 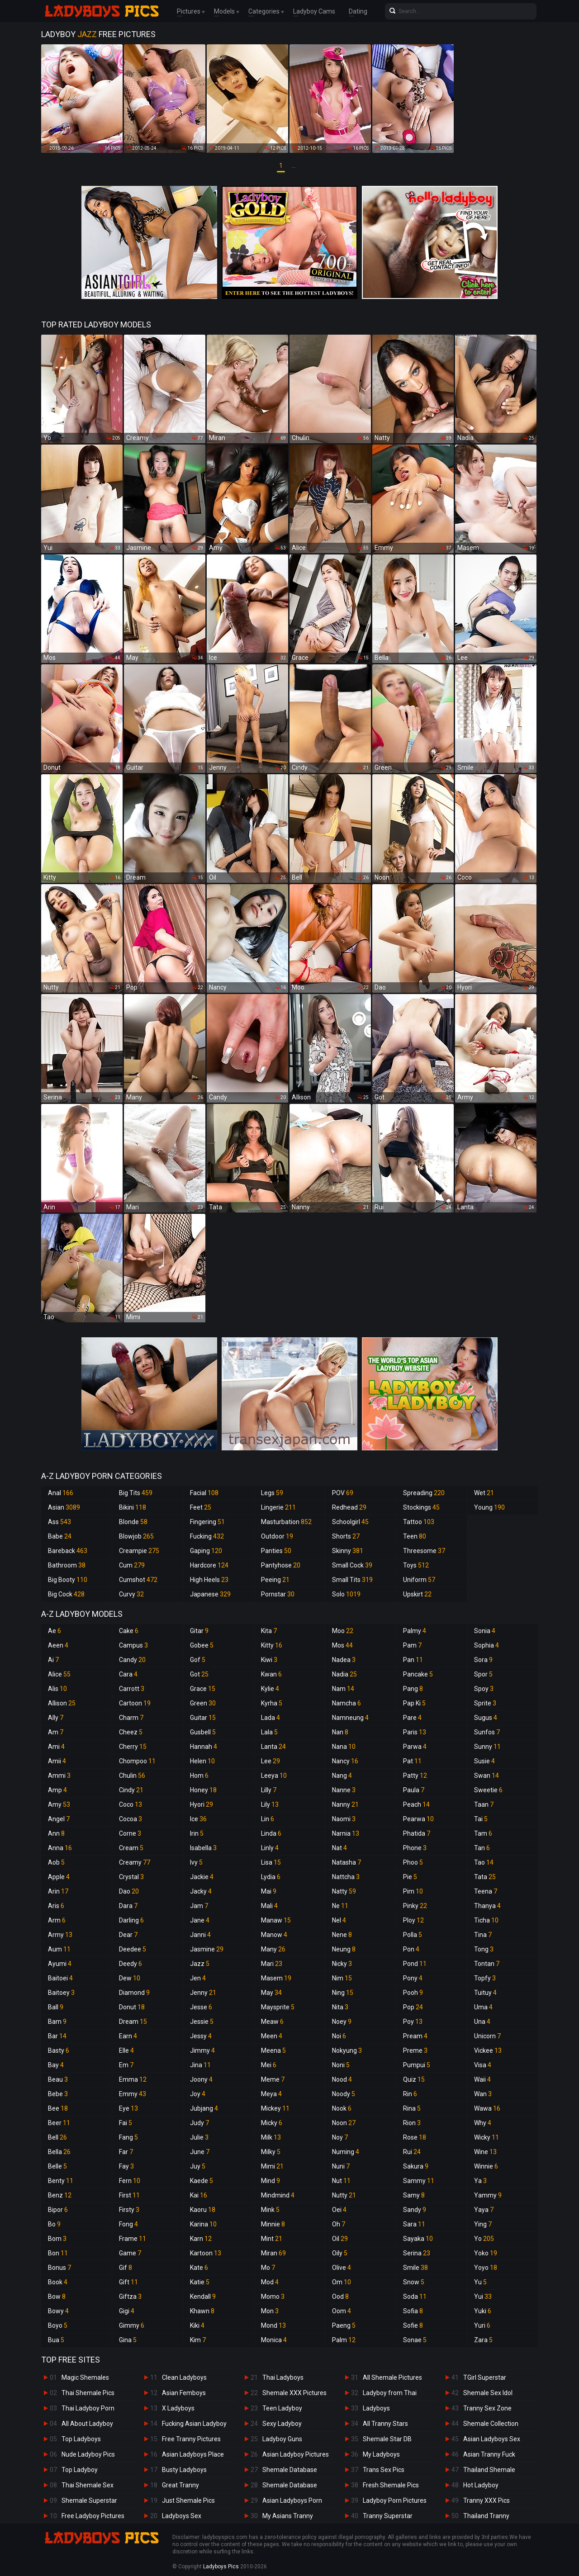 What do you see at coordinates (415, 2340) in the screenshot?
I see `Sonae` at bounding box center [415, 2340].